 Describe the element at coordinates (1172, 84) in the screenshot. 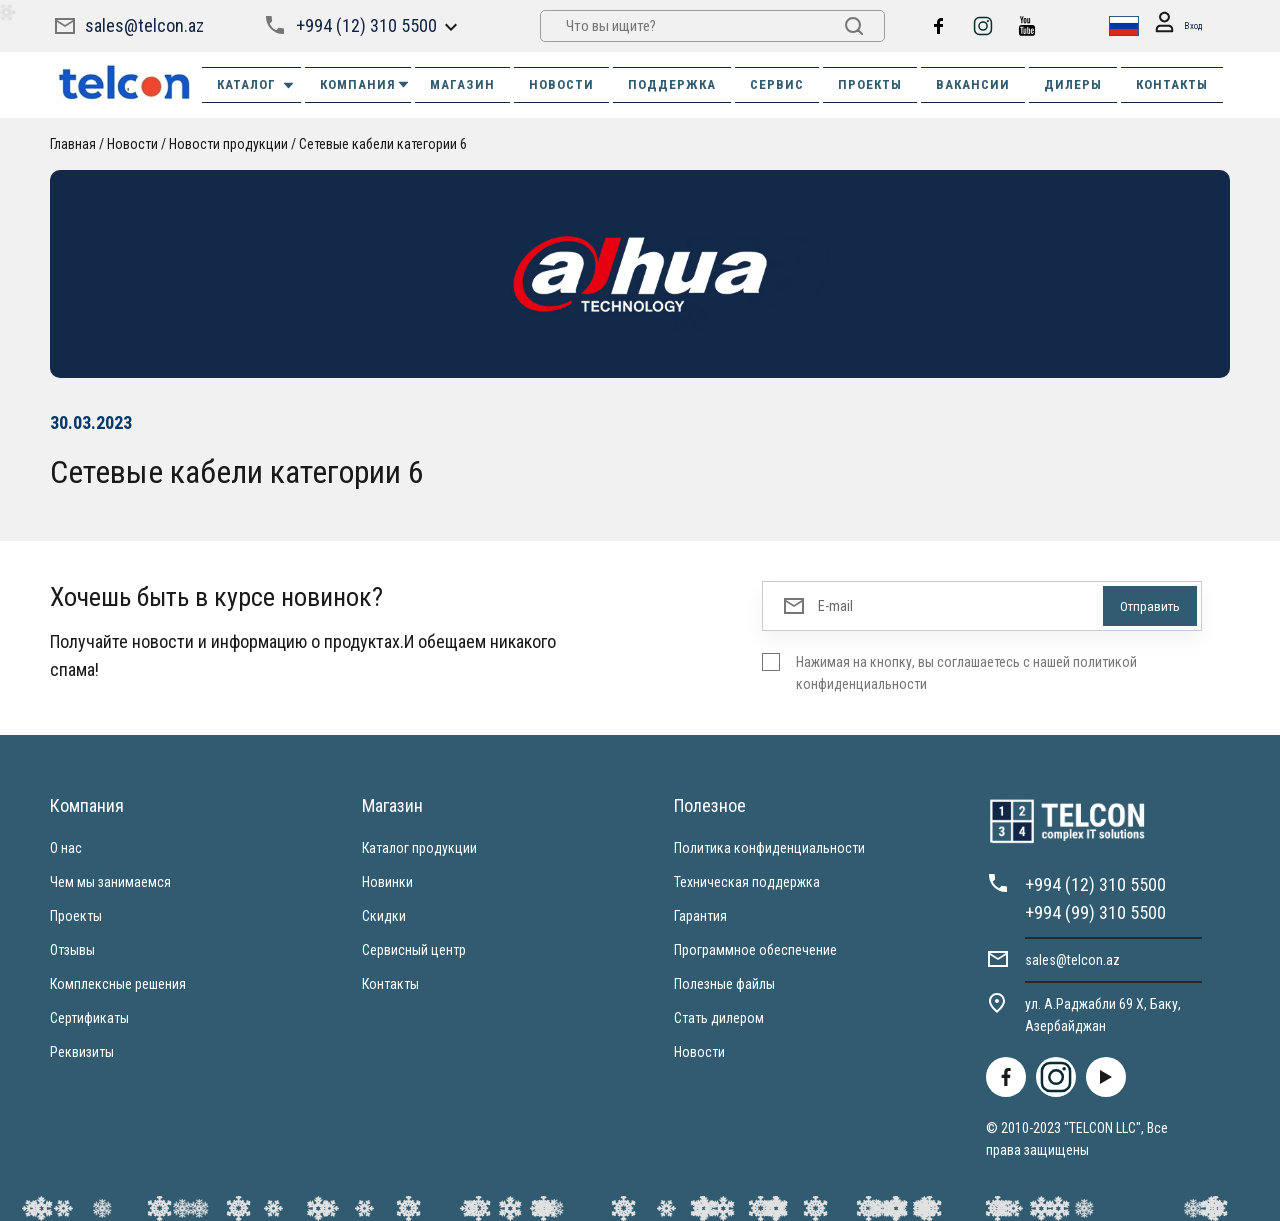

I see `КОНТАКТЫ` at that location.